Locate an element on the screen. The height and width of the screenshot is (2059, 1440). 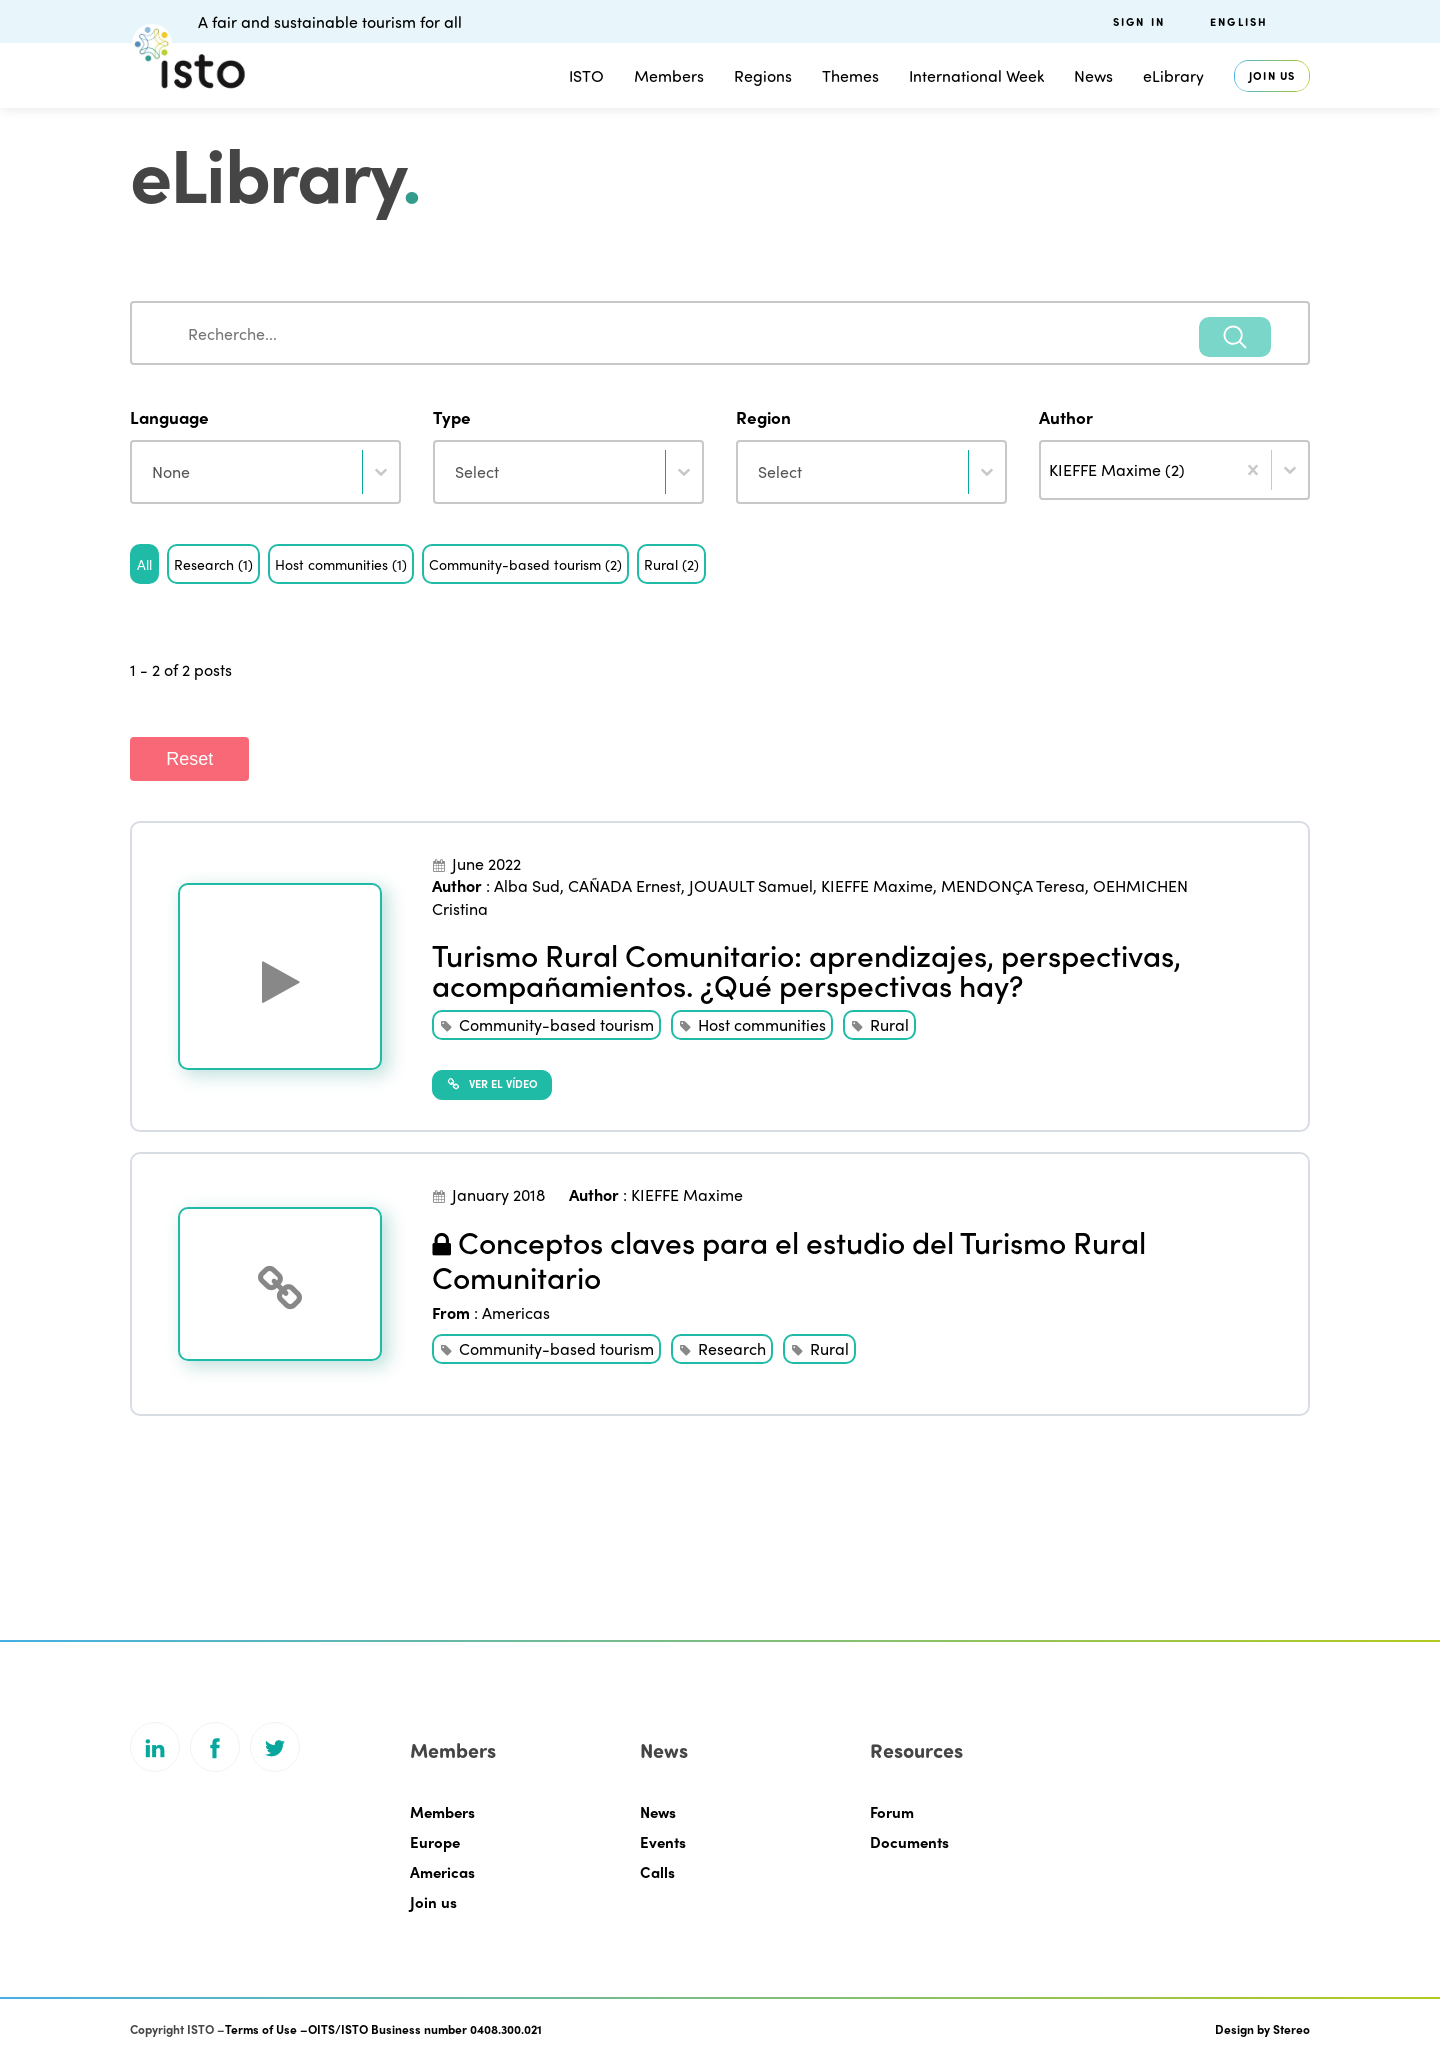
Europe is located at coordinates (435, 1842).